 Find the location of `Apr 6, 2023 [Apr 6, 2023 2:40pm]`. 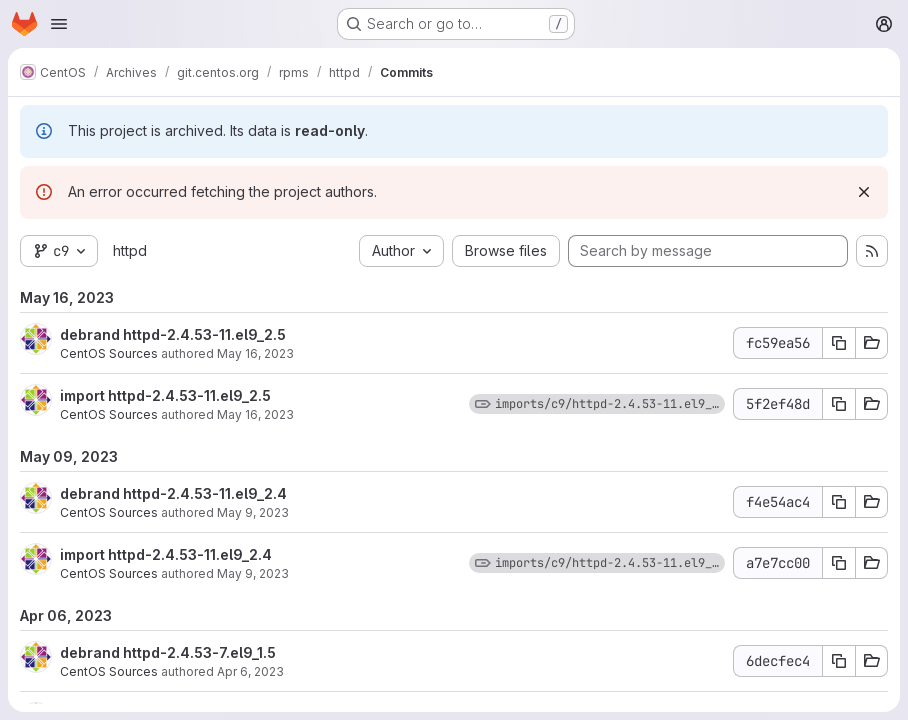

Apr 6, 2023 [Apr 6, 2023 2:40pm] is located at coordinates (250, 671).